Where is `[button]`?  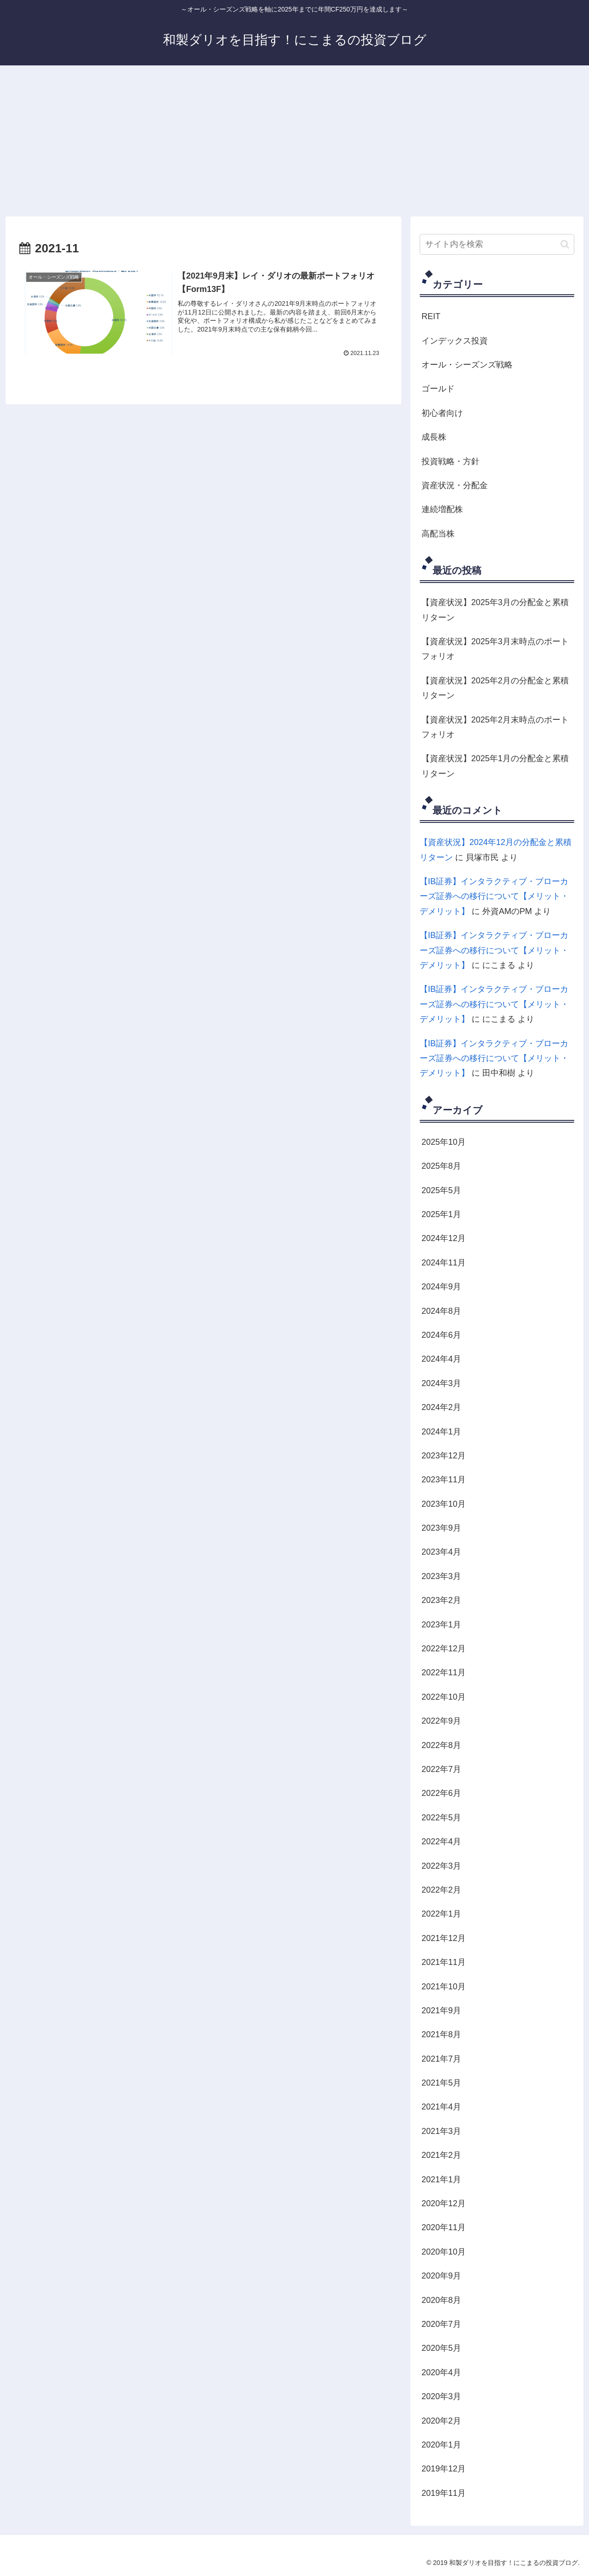 [button] is located at coordinates (565, 244).